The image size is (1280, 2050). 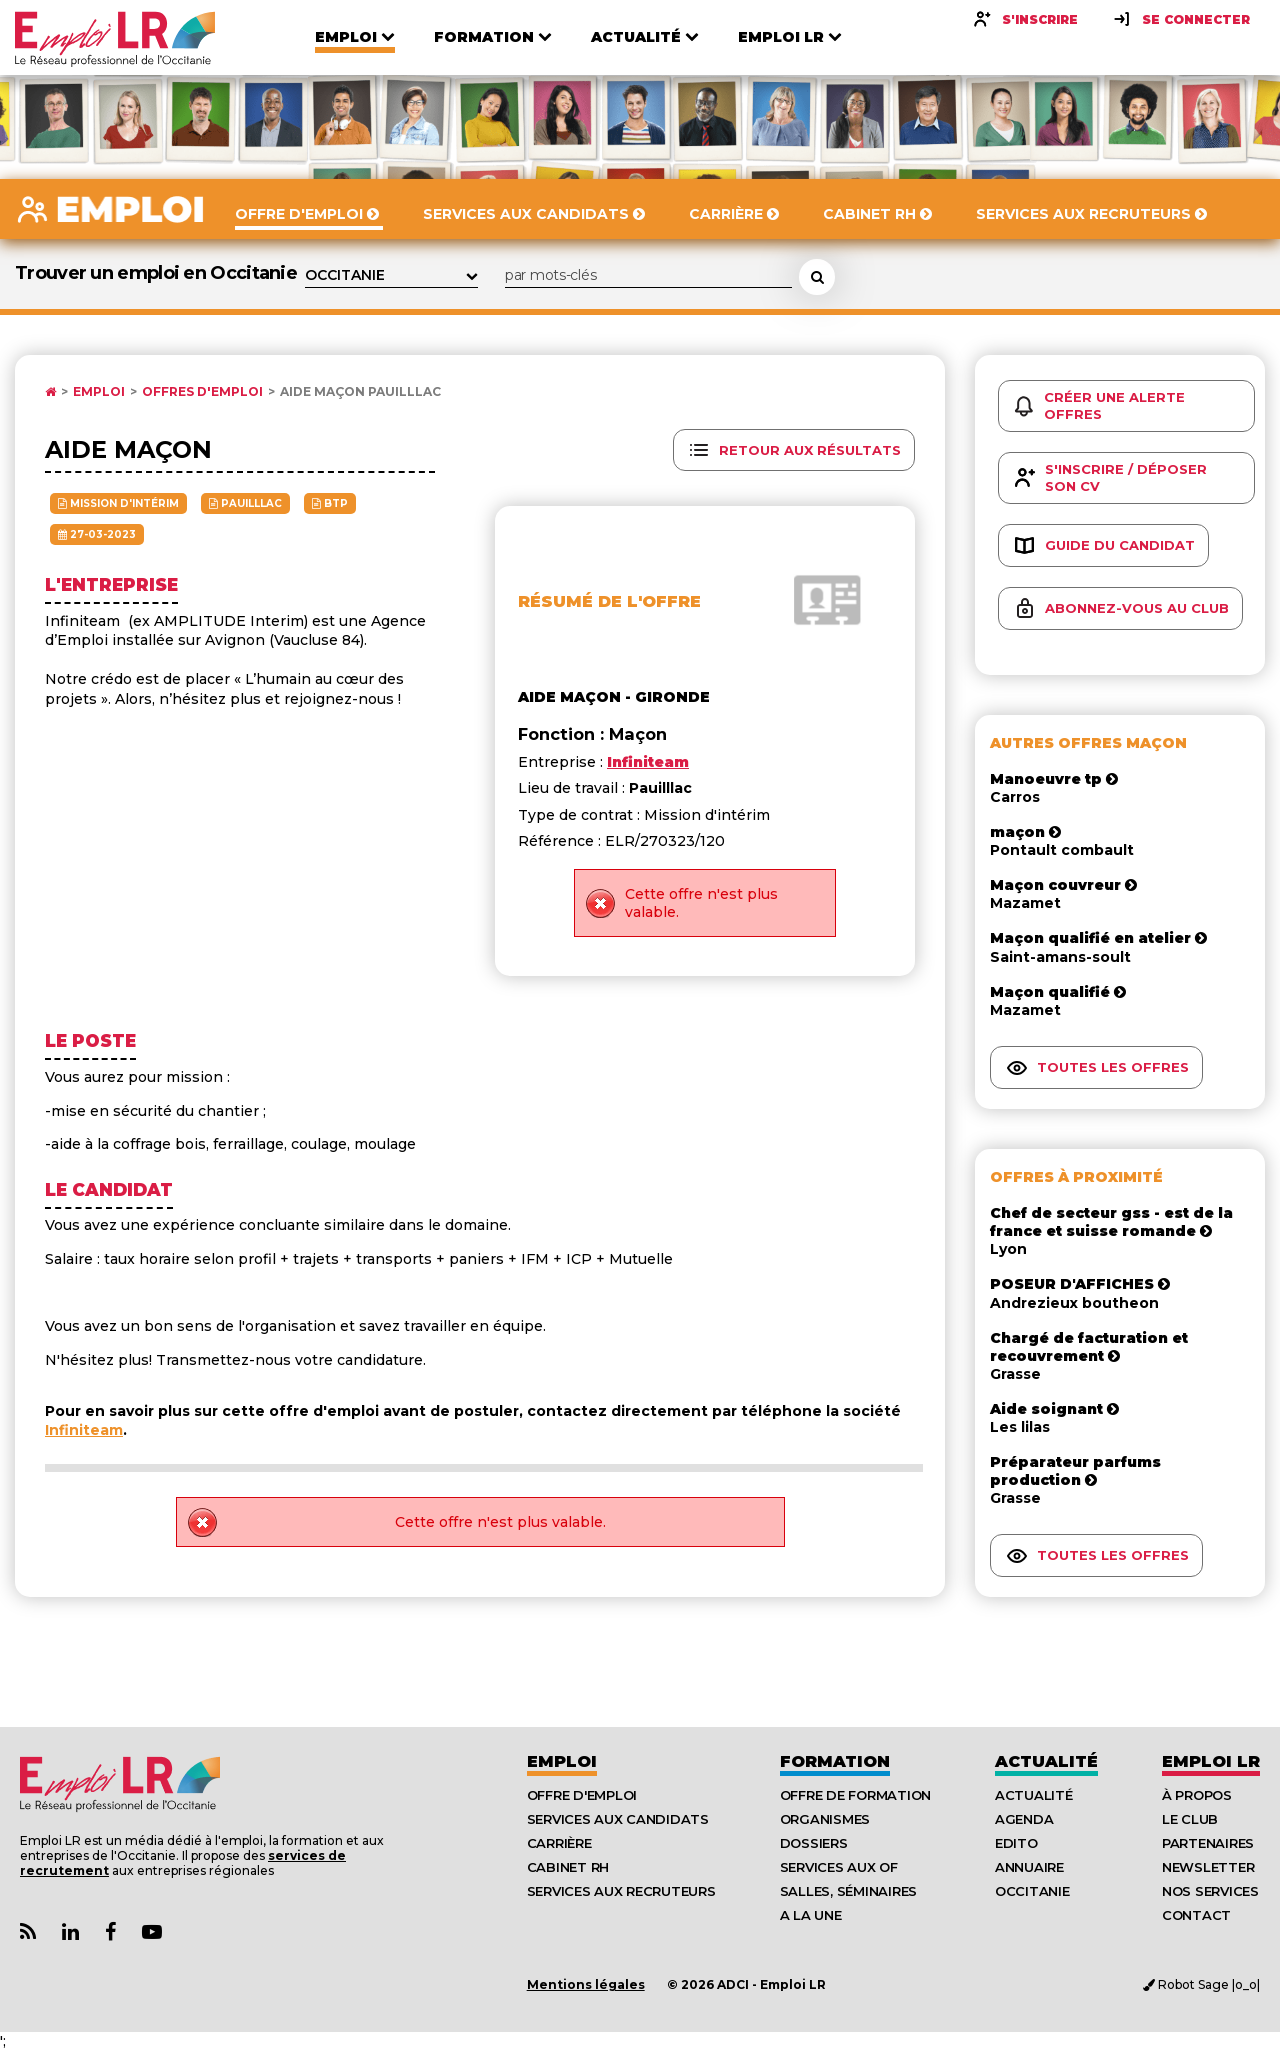 What do you see at coordinates (1196, 1915) in the screenshot?
I see `Contact` at bounding box center [1196, 1915].